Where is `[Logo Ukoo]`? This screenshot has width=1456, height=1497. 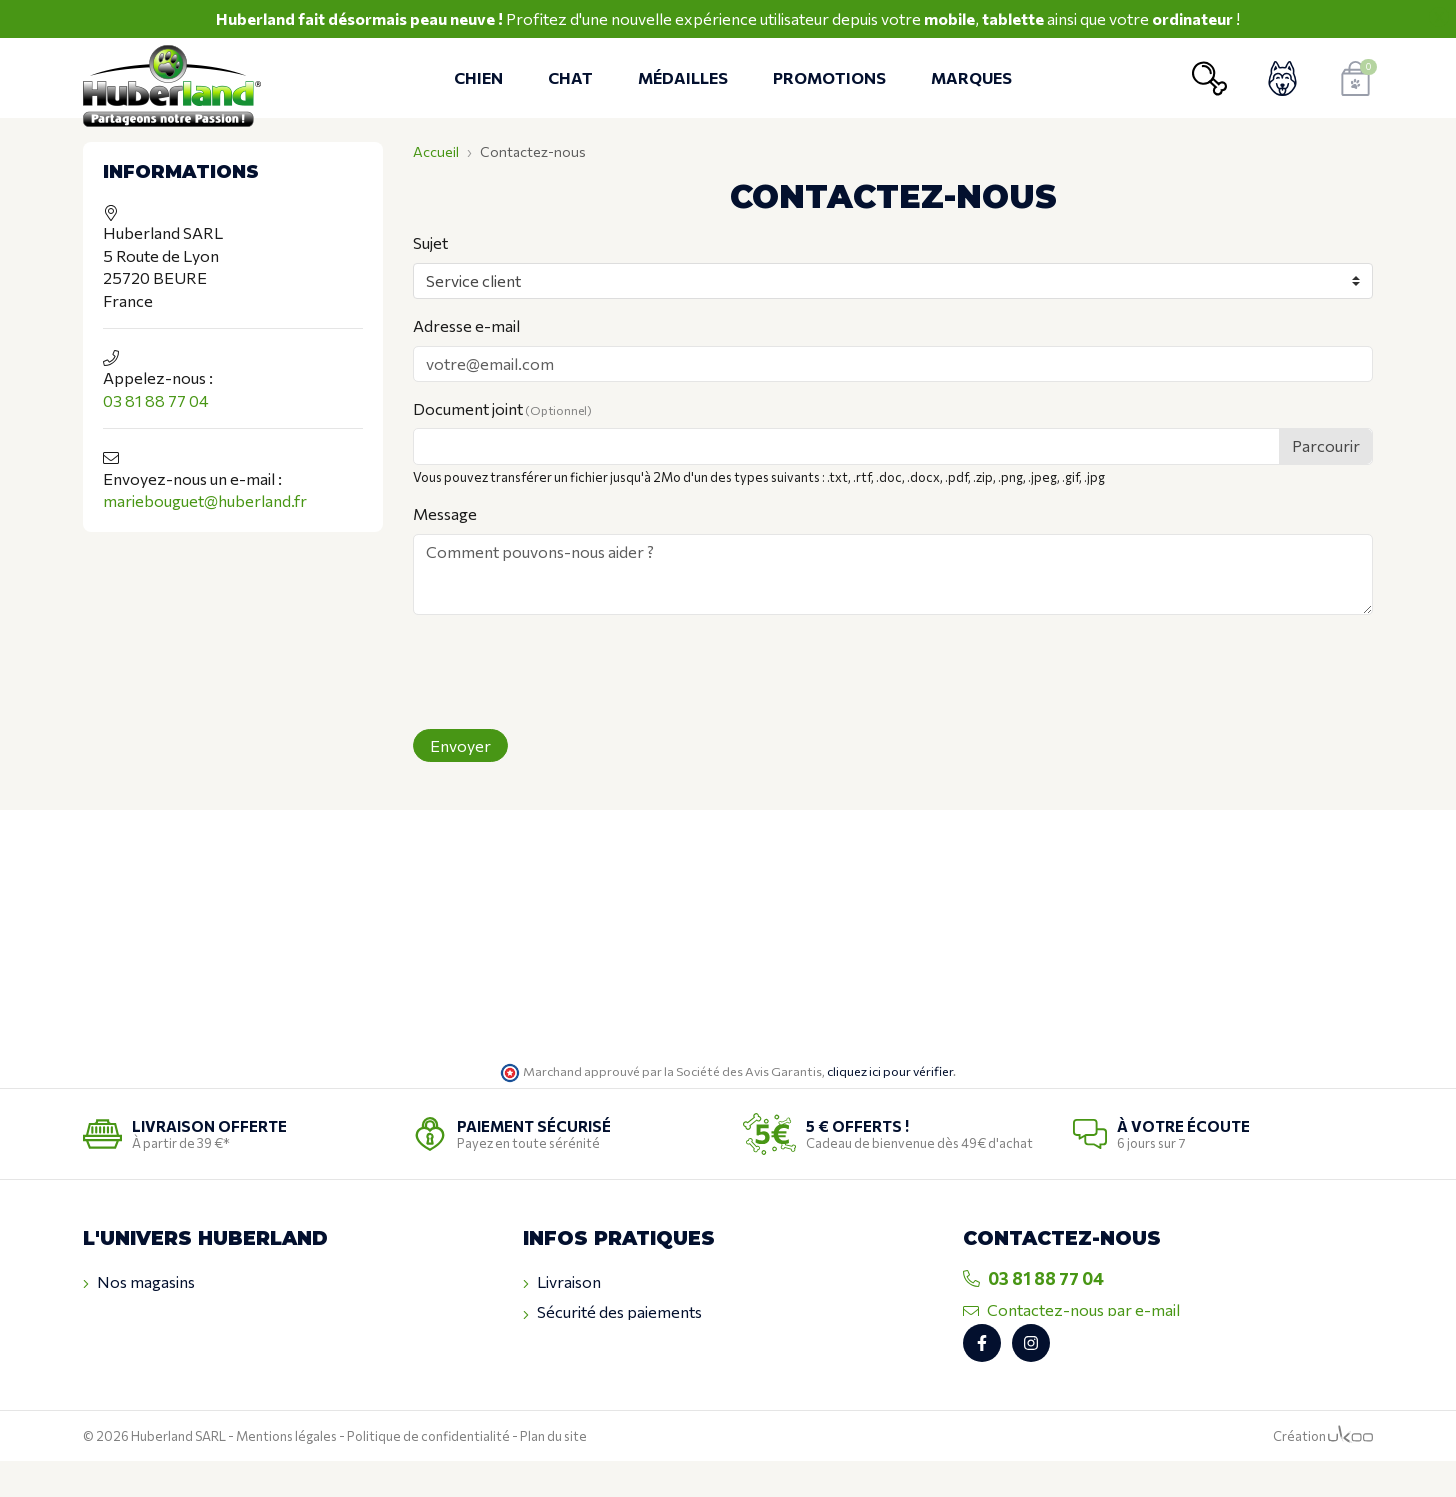 [Logo Ukoo] is located at coordinates (1350, 1472).